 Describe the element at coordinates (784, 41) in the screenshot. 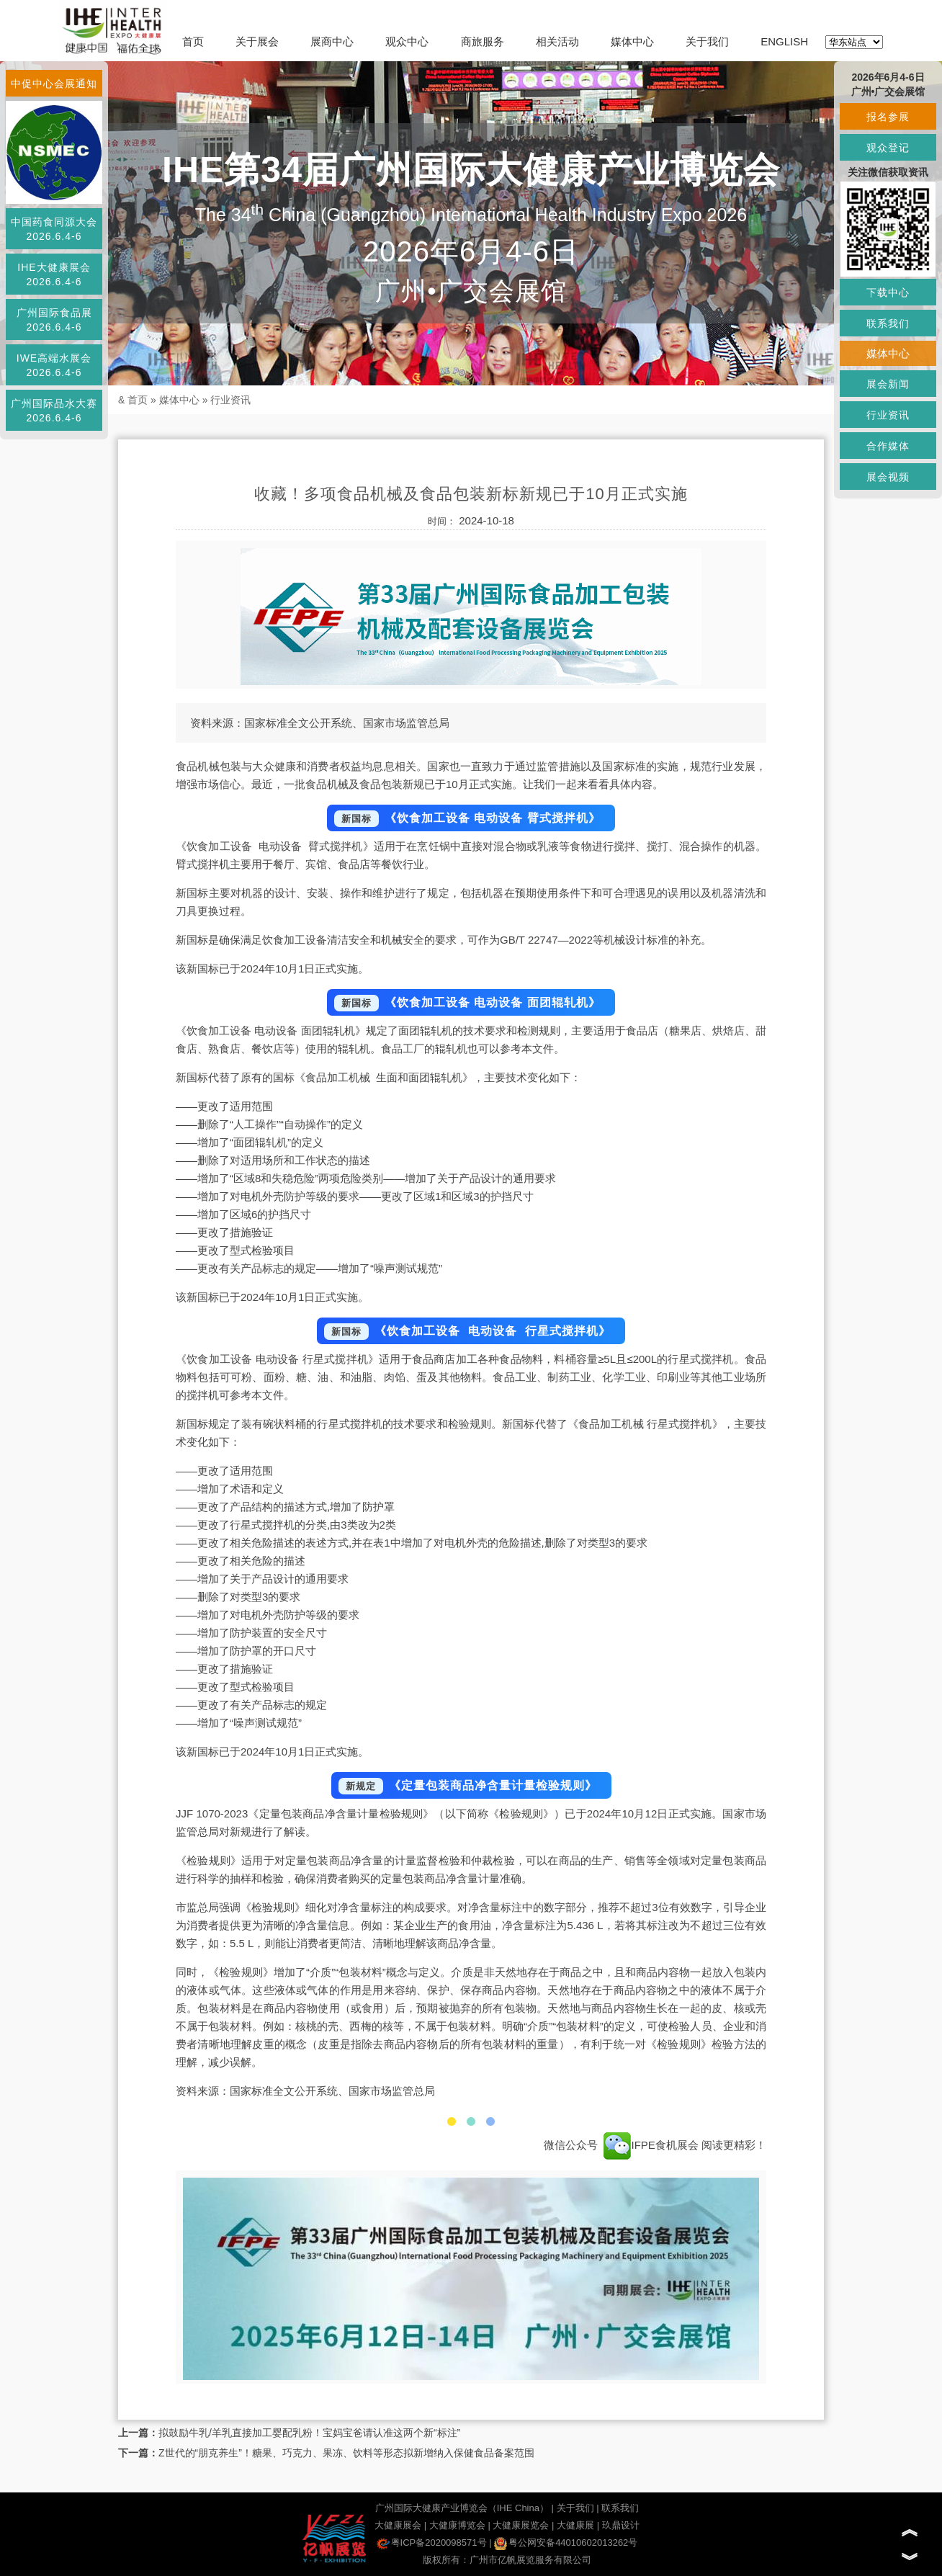

I see `ENGLISH` at that location.